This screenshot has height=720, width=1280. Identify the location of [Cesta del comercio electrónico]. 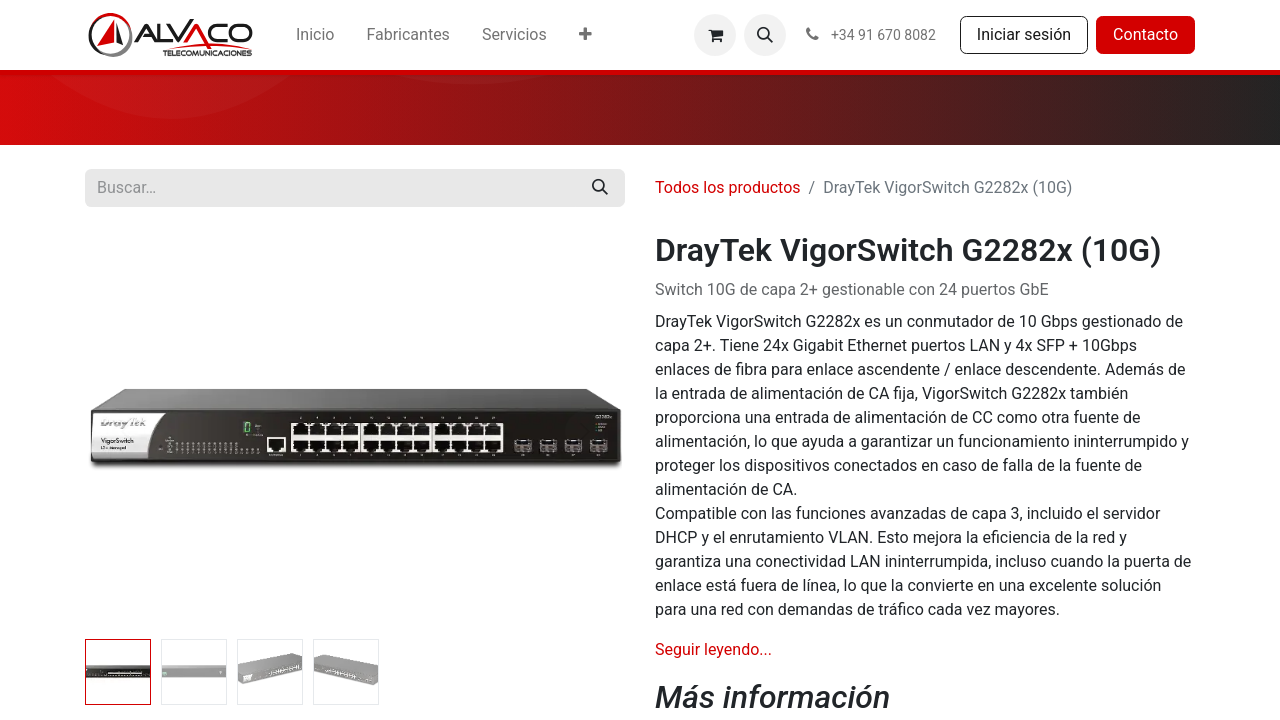
(715, 35).